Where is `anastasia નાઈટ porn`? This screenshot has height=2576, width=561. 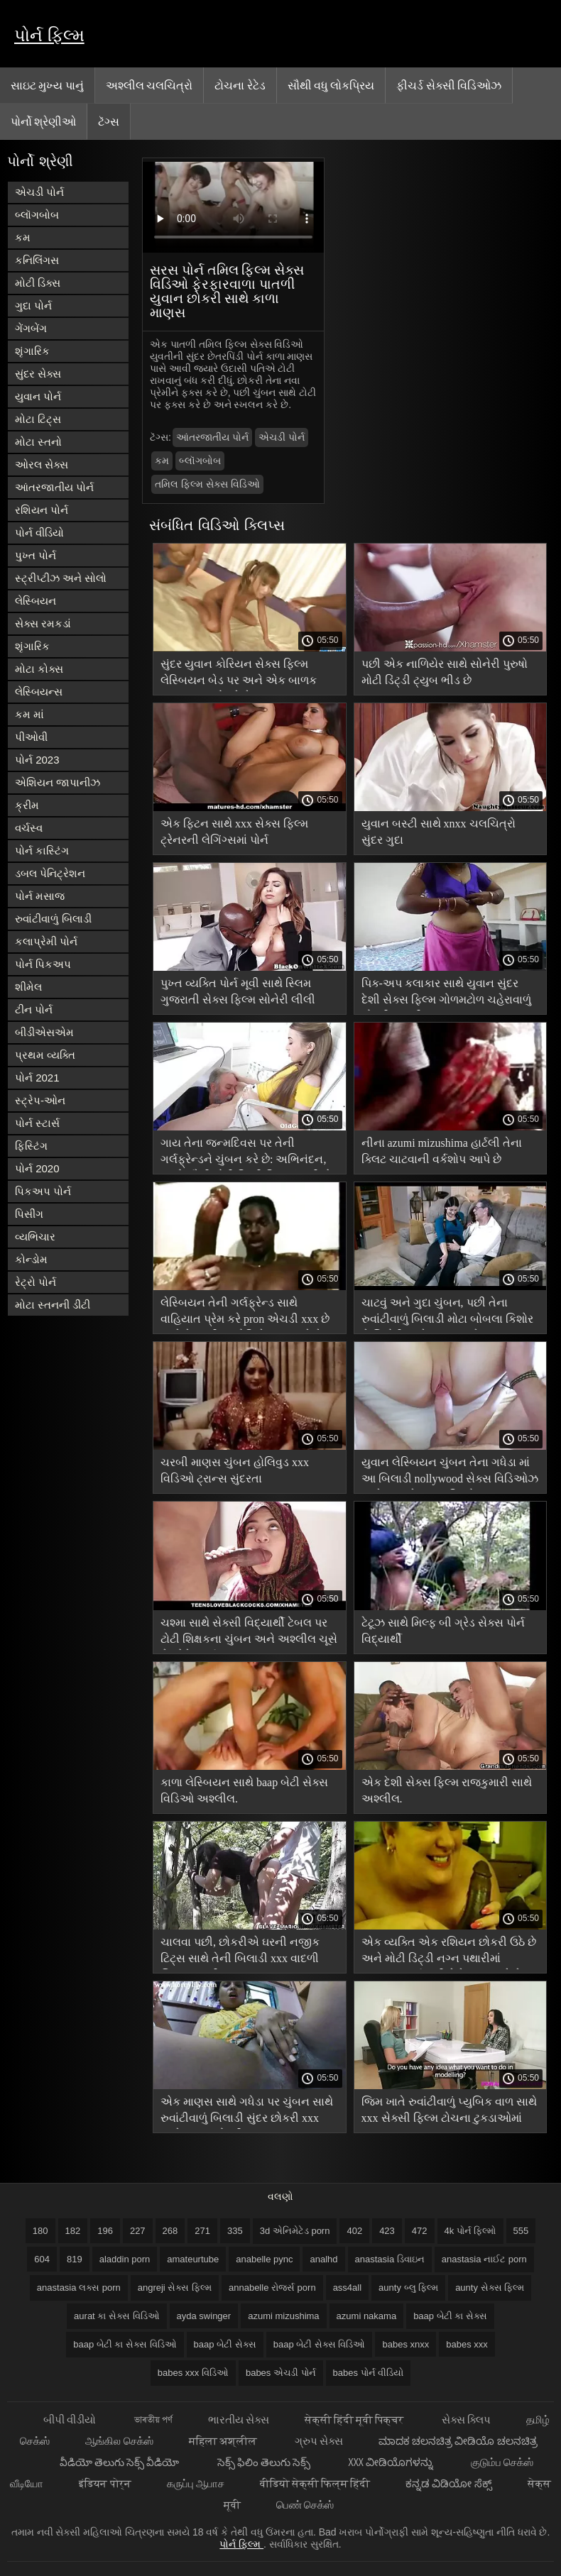
anastasia નાઈટ porn is located at coordinates (484, 2259).